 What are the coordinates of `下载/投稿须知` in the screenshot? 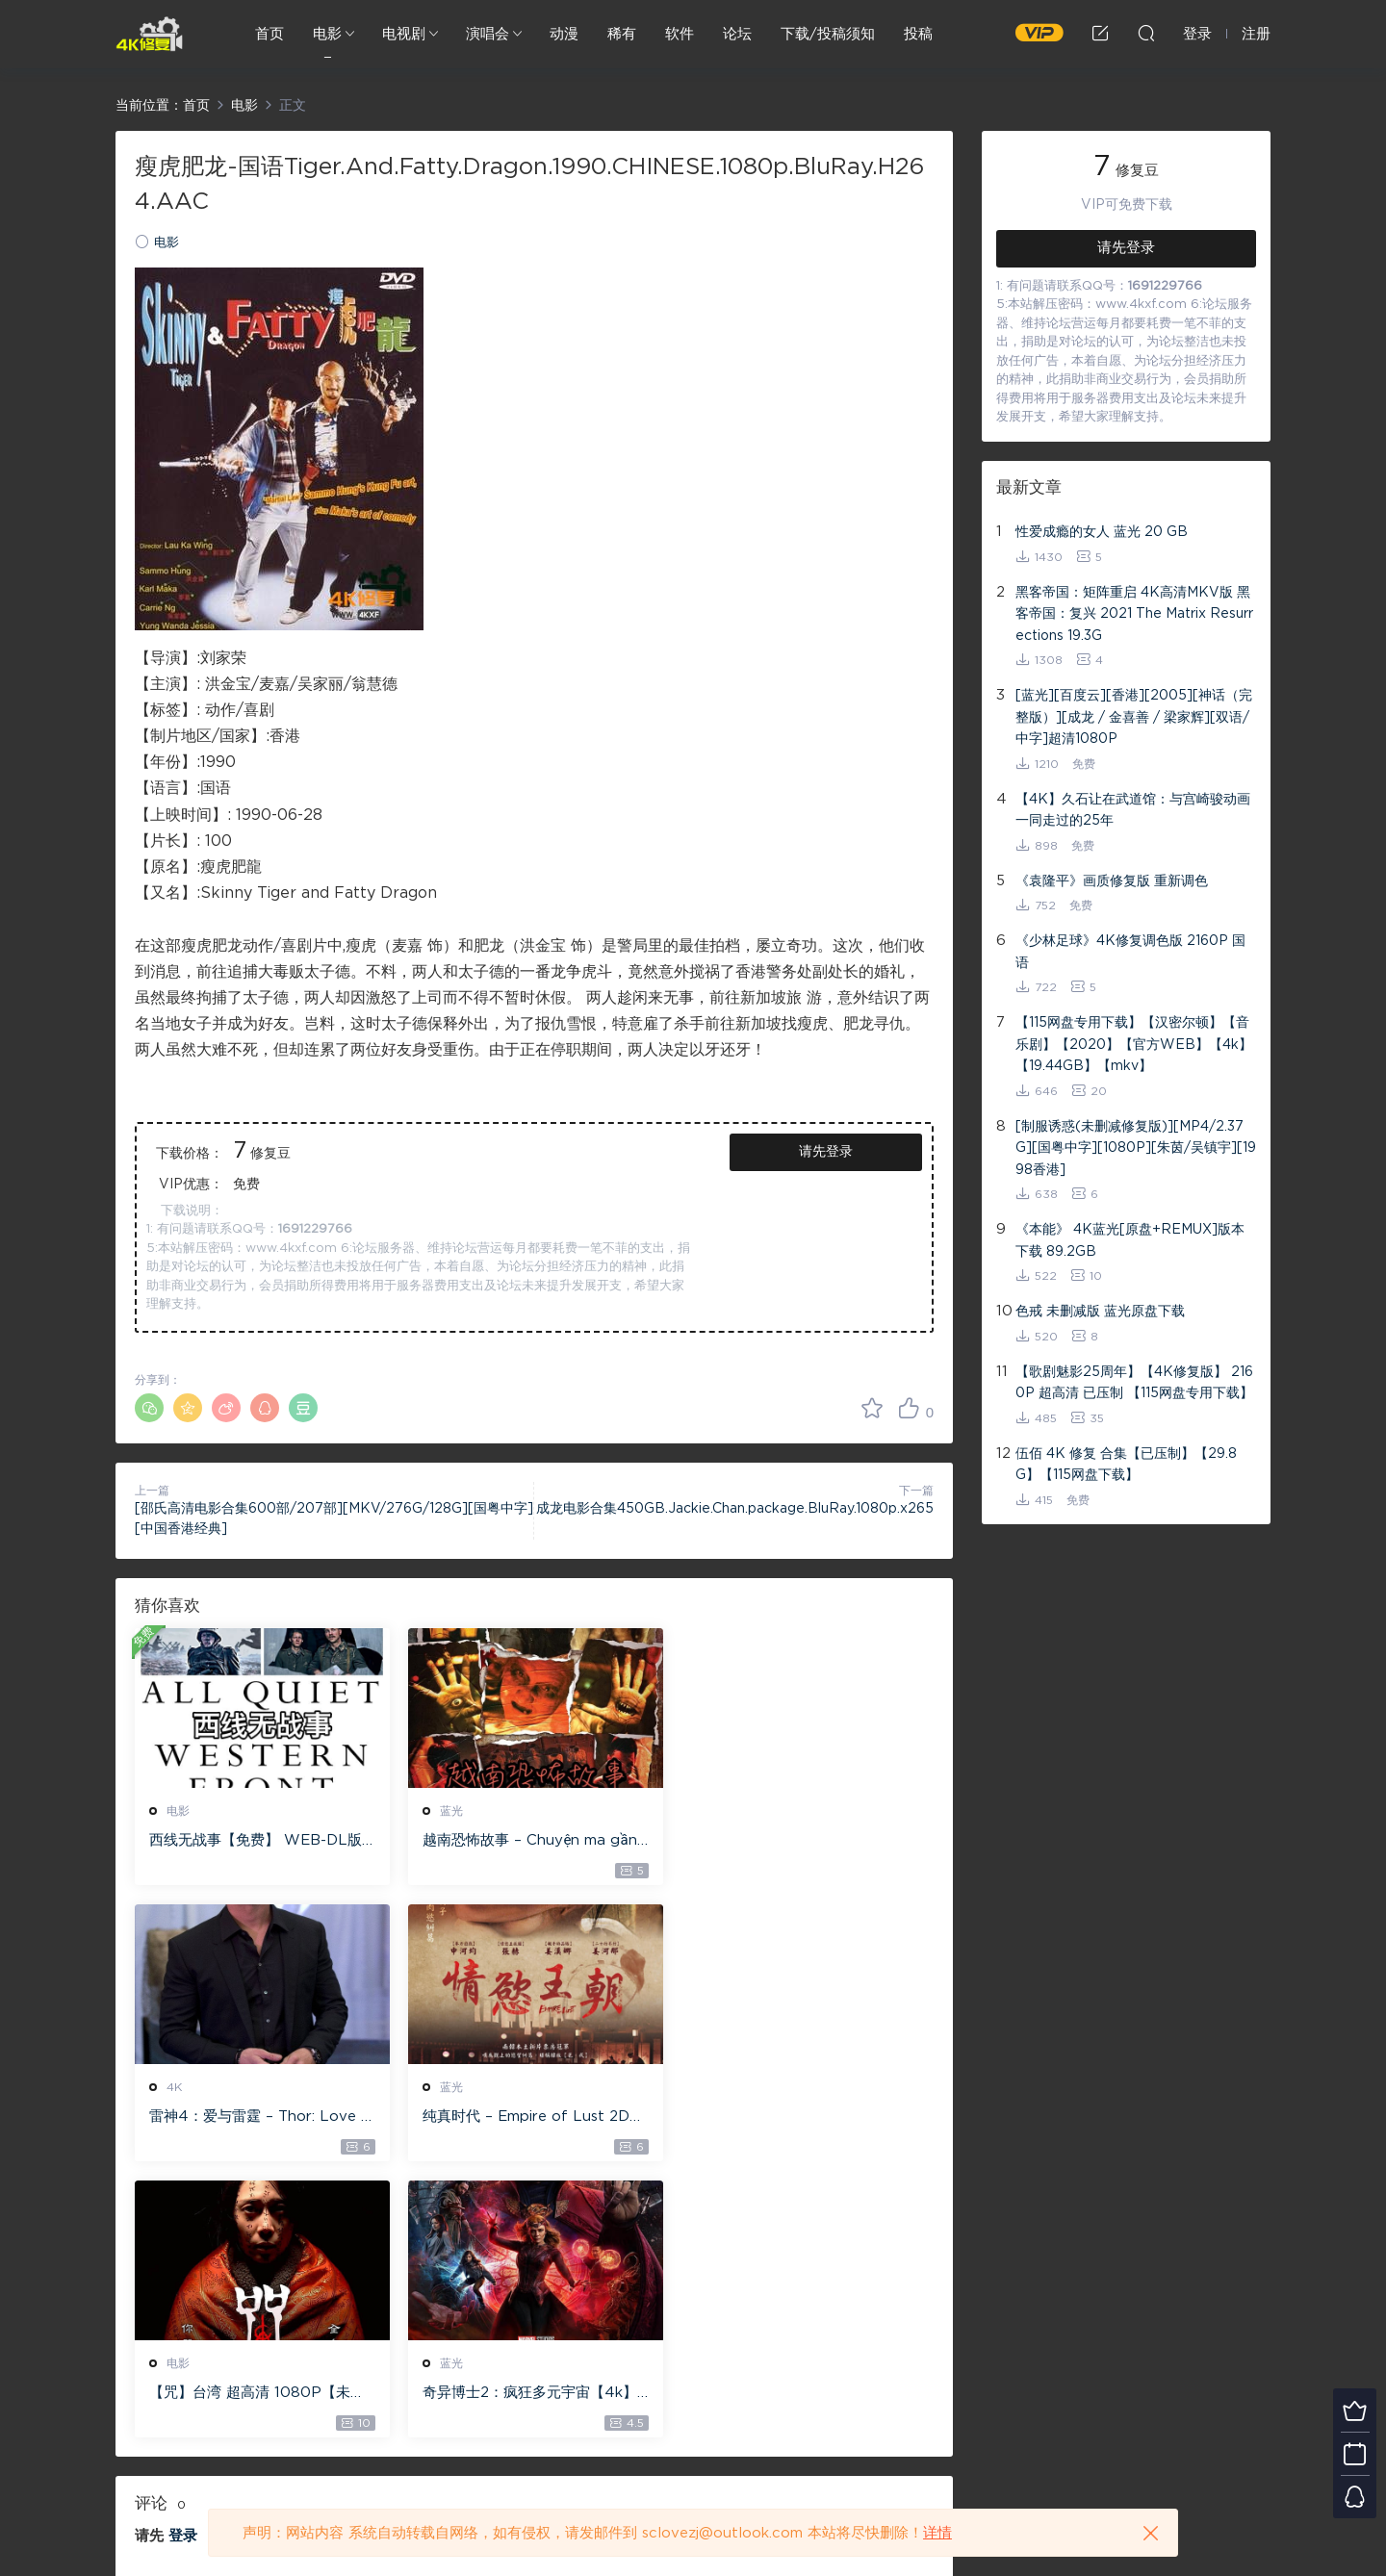 It's located at (828, 34).